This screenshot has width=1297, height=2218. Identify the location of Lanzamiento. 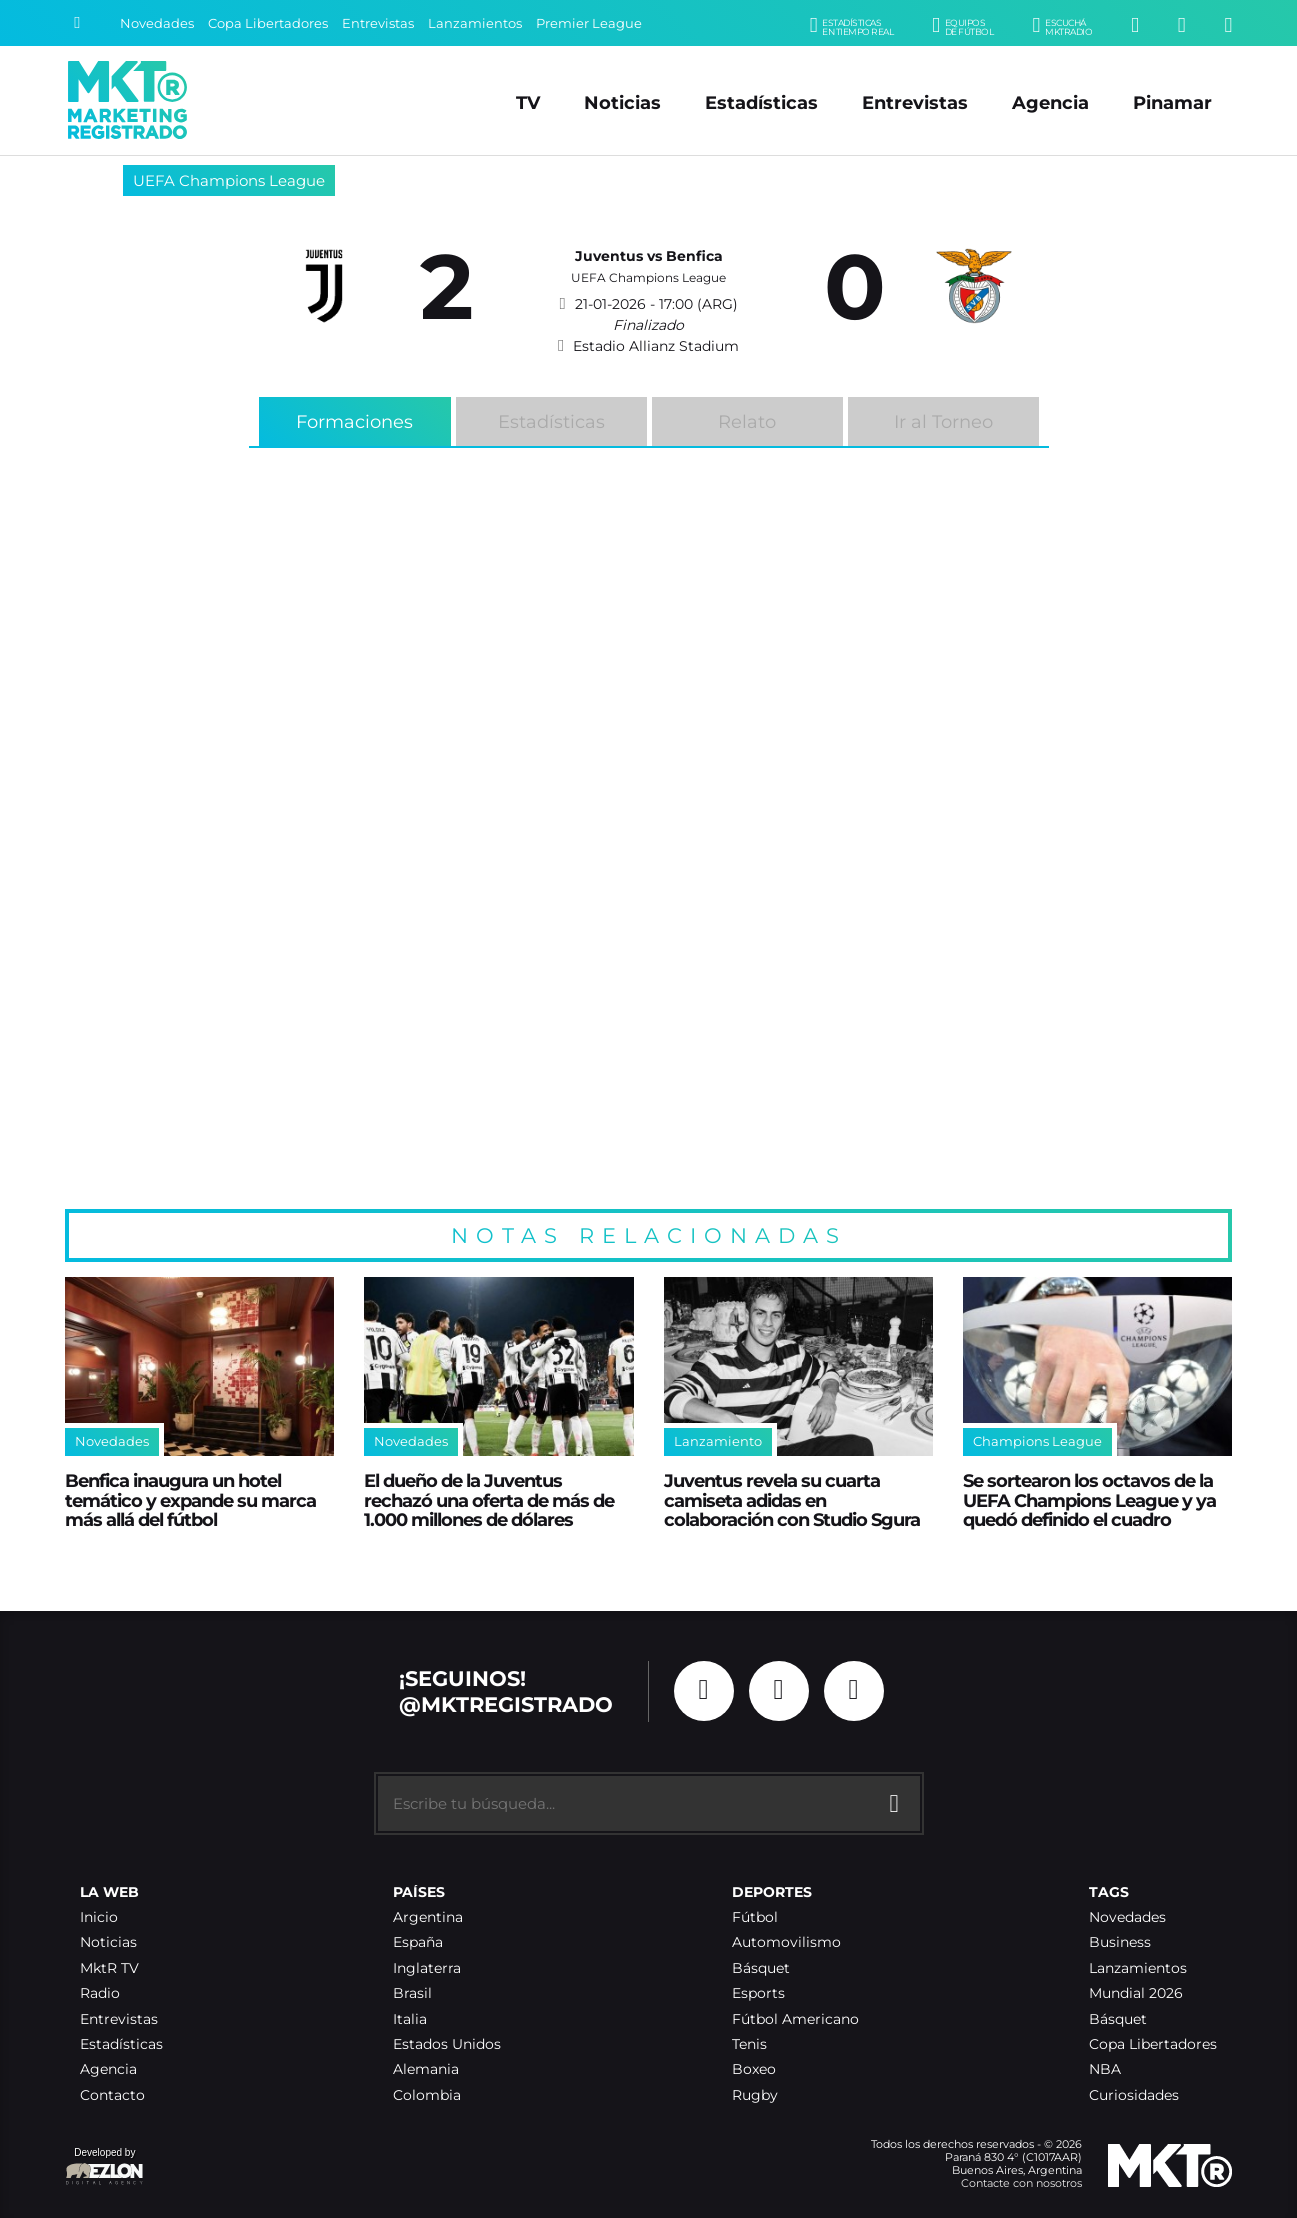
(718, 1441).